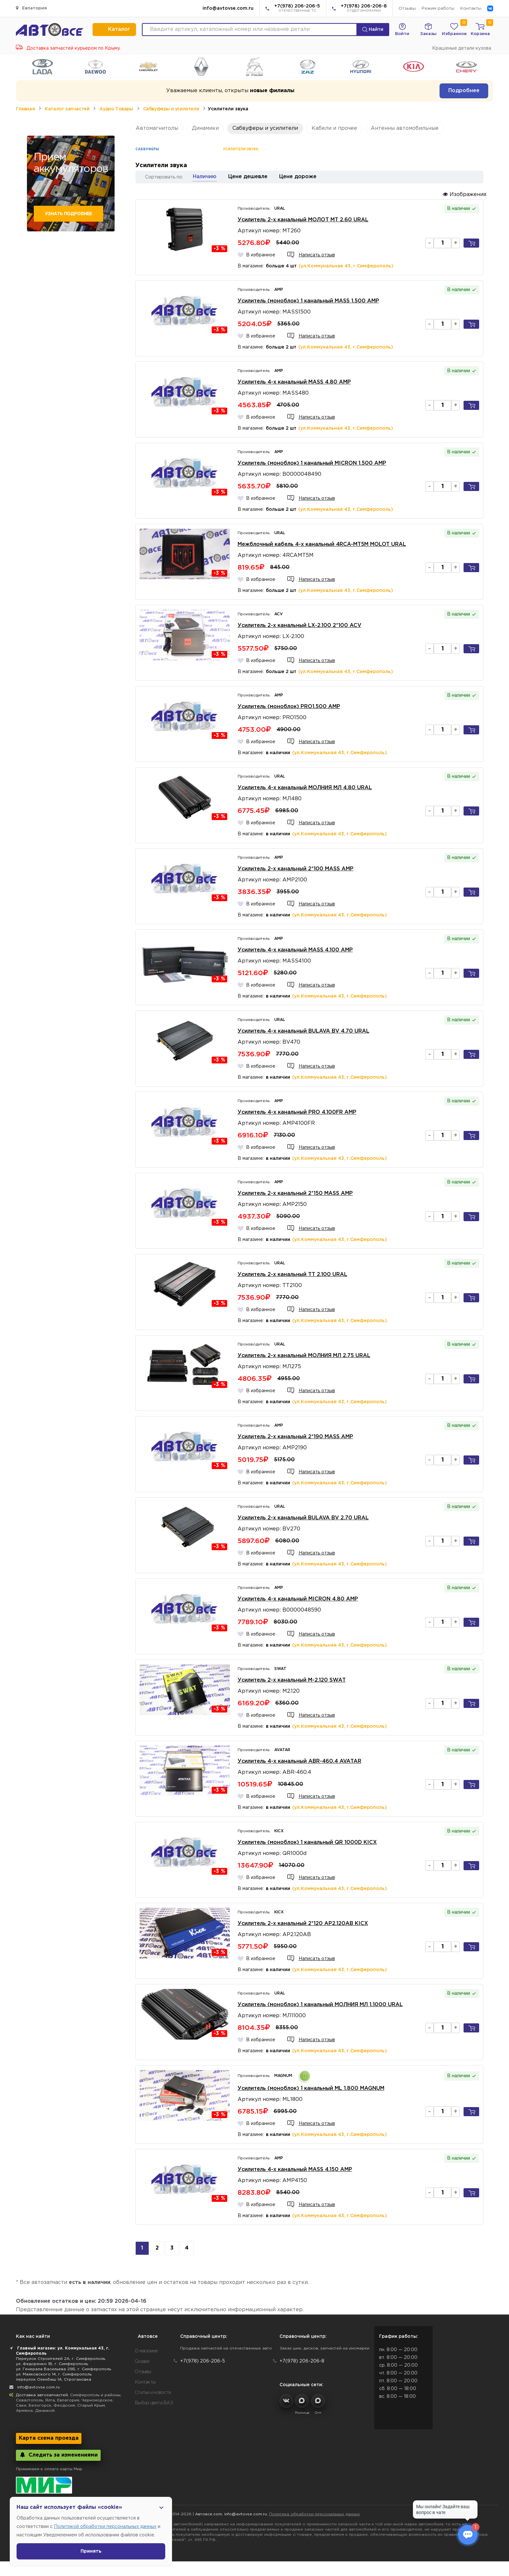 The width and height of the screenshot is (509, 2576). I want to click on Цене дороже, so click(298, 176).